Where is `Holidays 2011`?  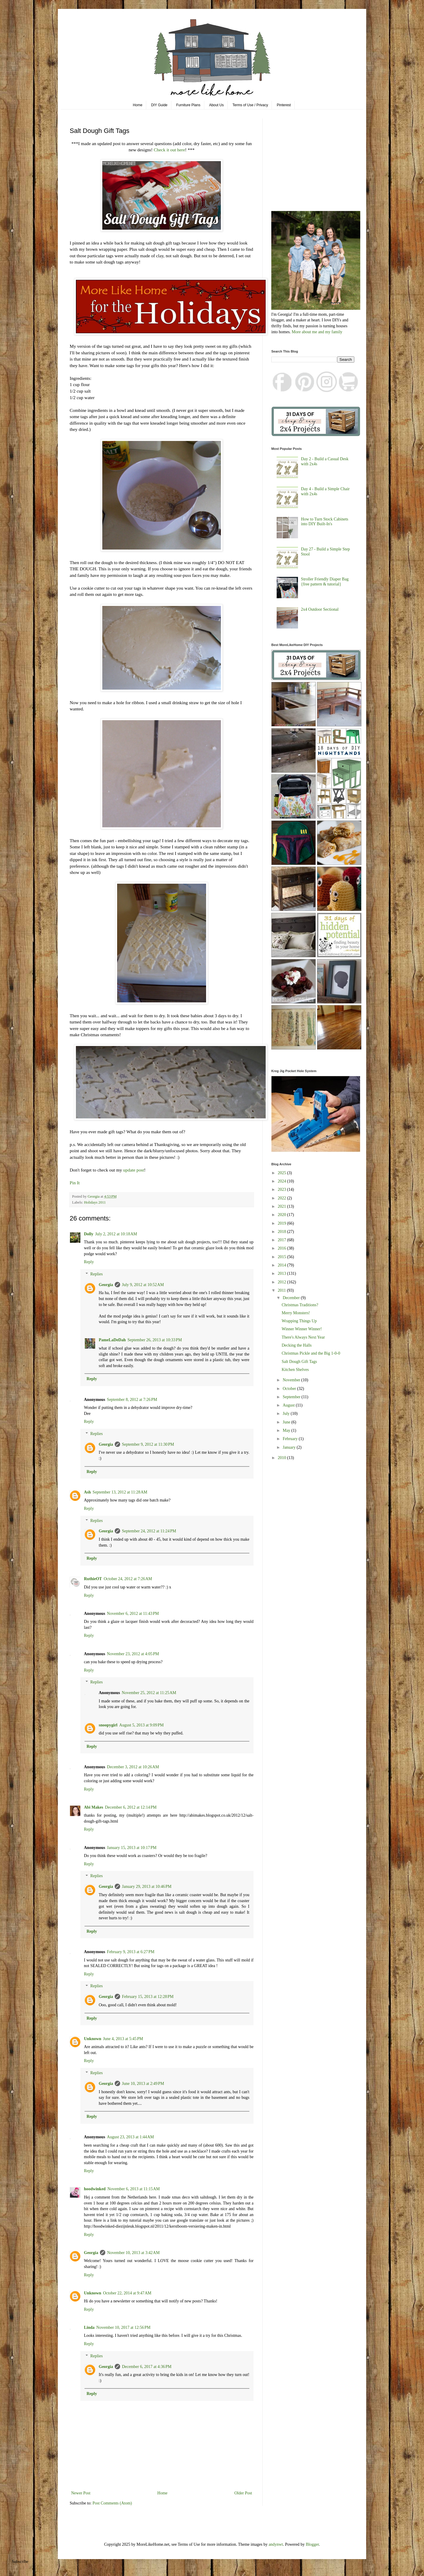 Holidays 2011 is located at coordinates (95, 1202).